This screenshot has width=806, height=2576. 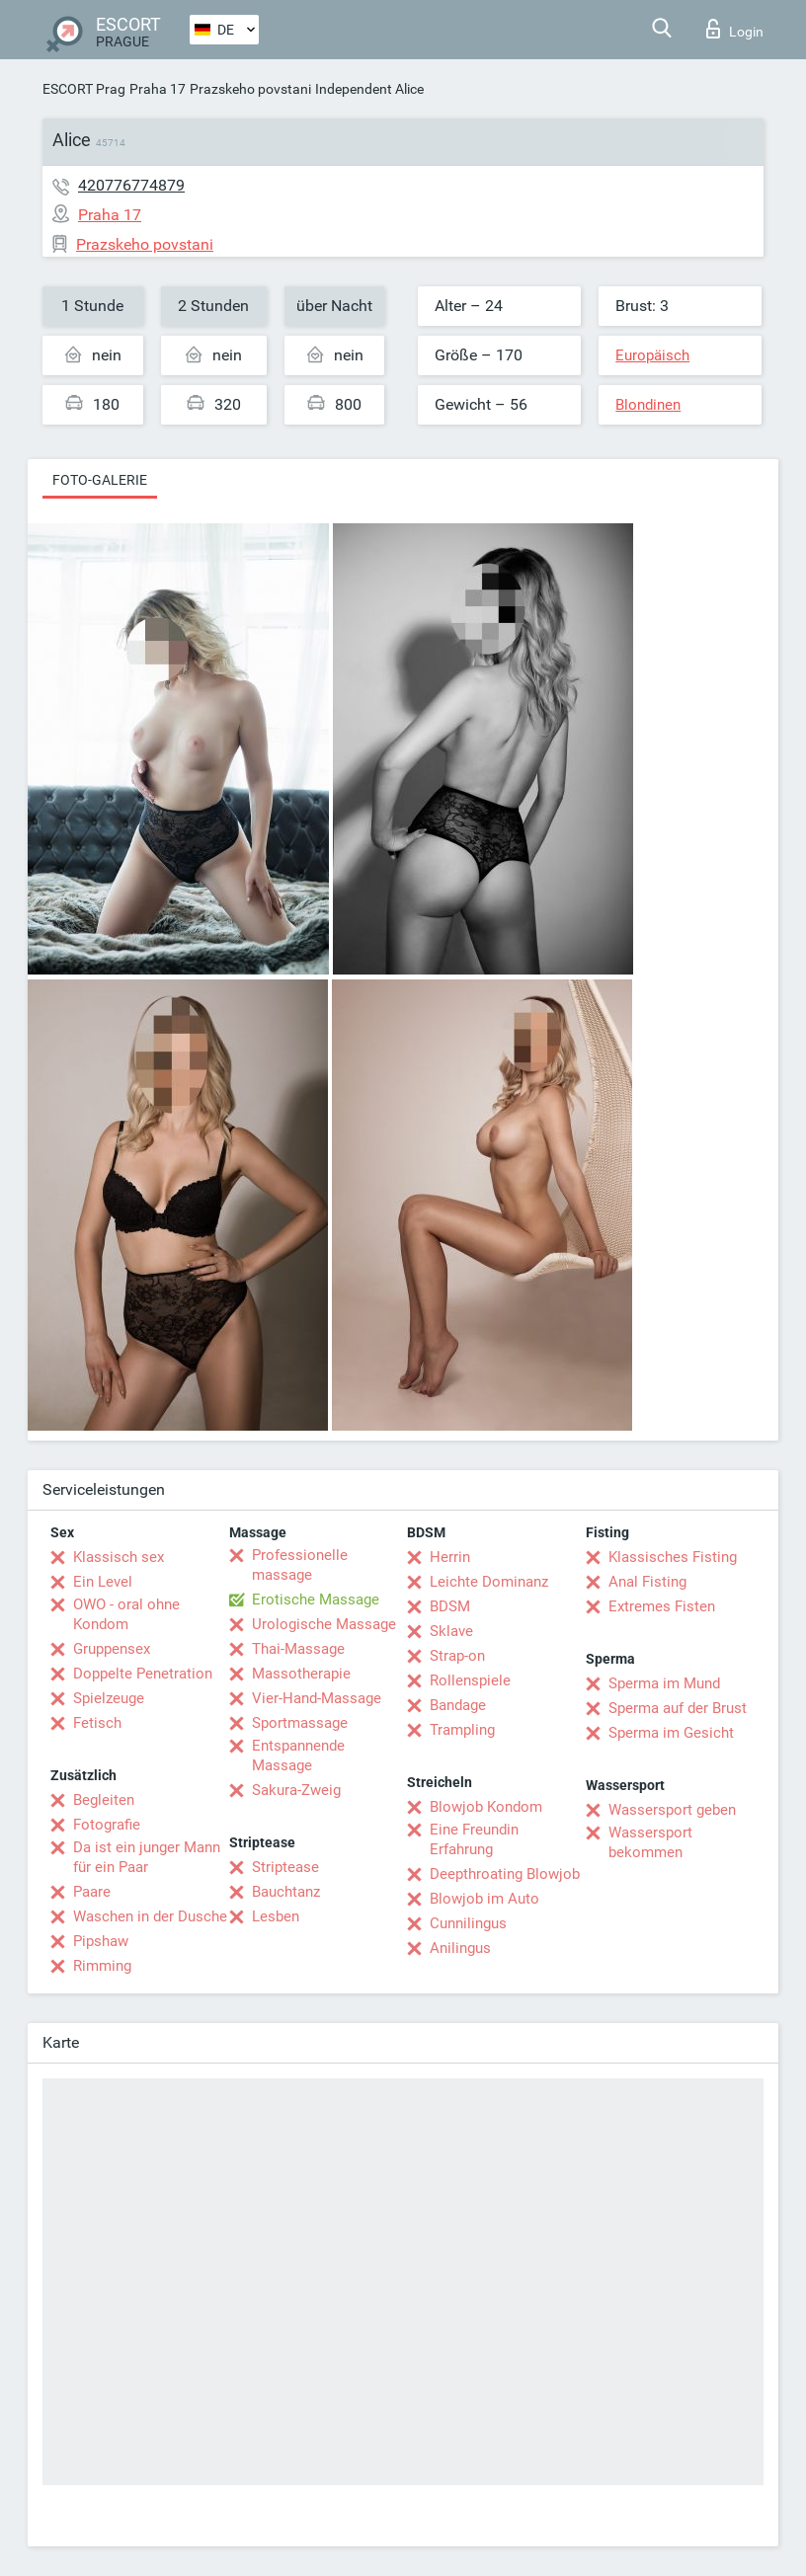 What do you see at coordinates (102, 1582) in the screenshot?
I see `Ein Level` at bounding box center [102, 1582].